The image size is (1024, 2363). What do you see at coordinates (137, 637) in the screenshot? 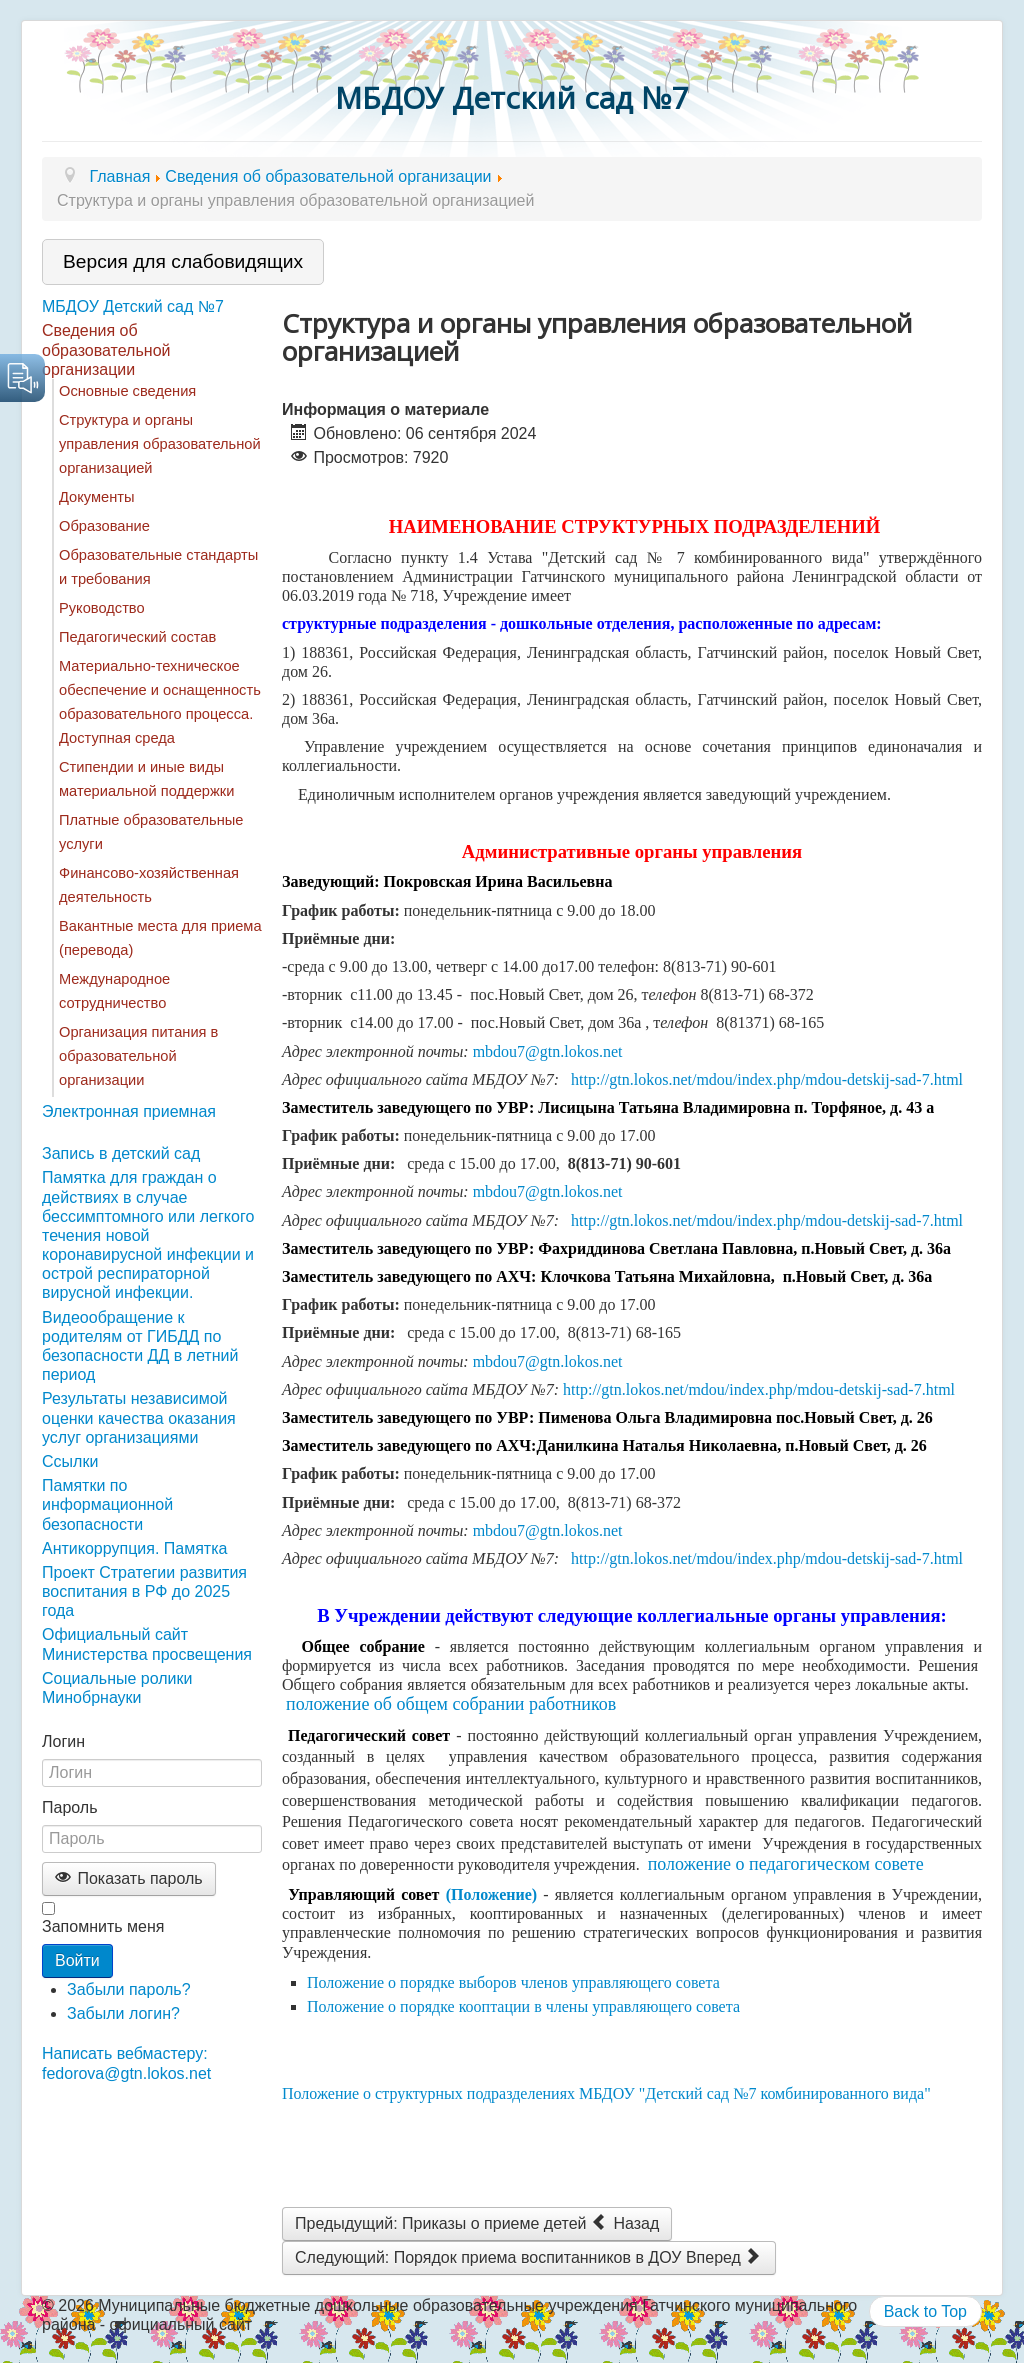
I see `Педагогический состав` at bounding box center [137, 637].